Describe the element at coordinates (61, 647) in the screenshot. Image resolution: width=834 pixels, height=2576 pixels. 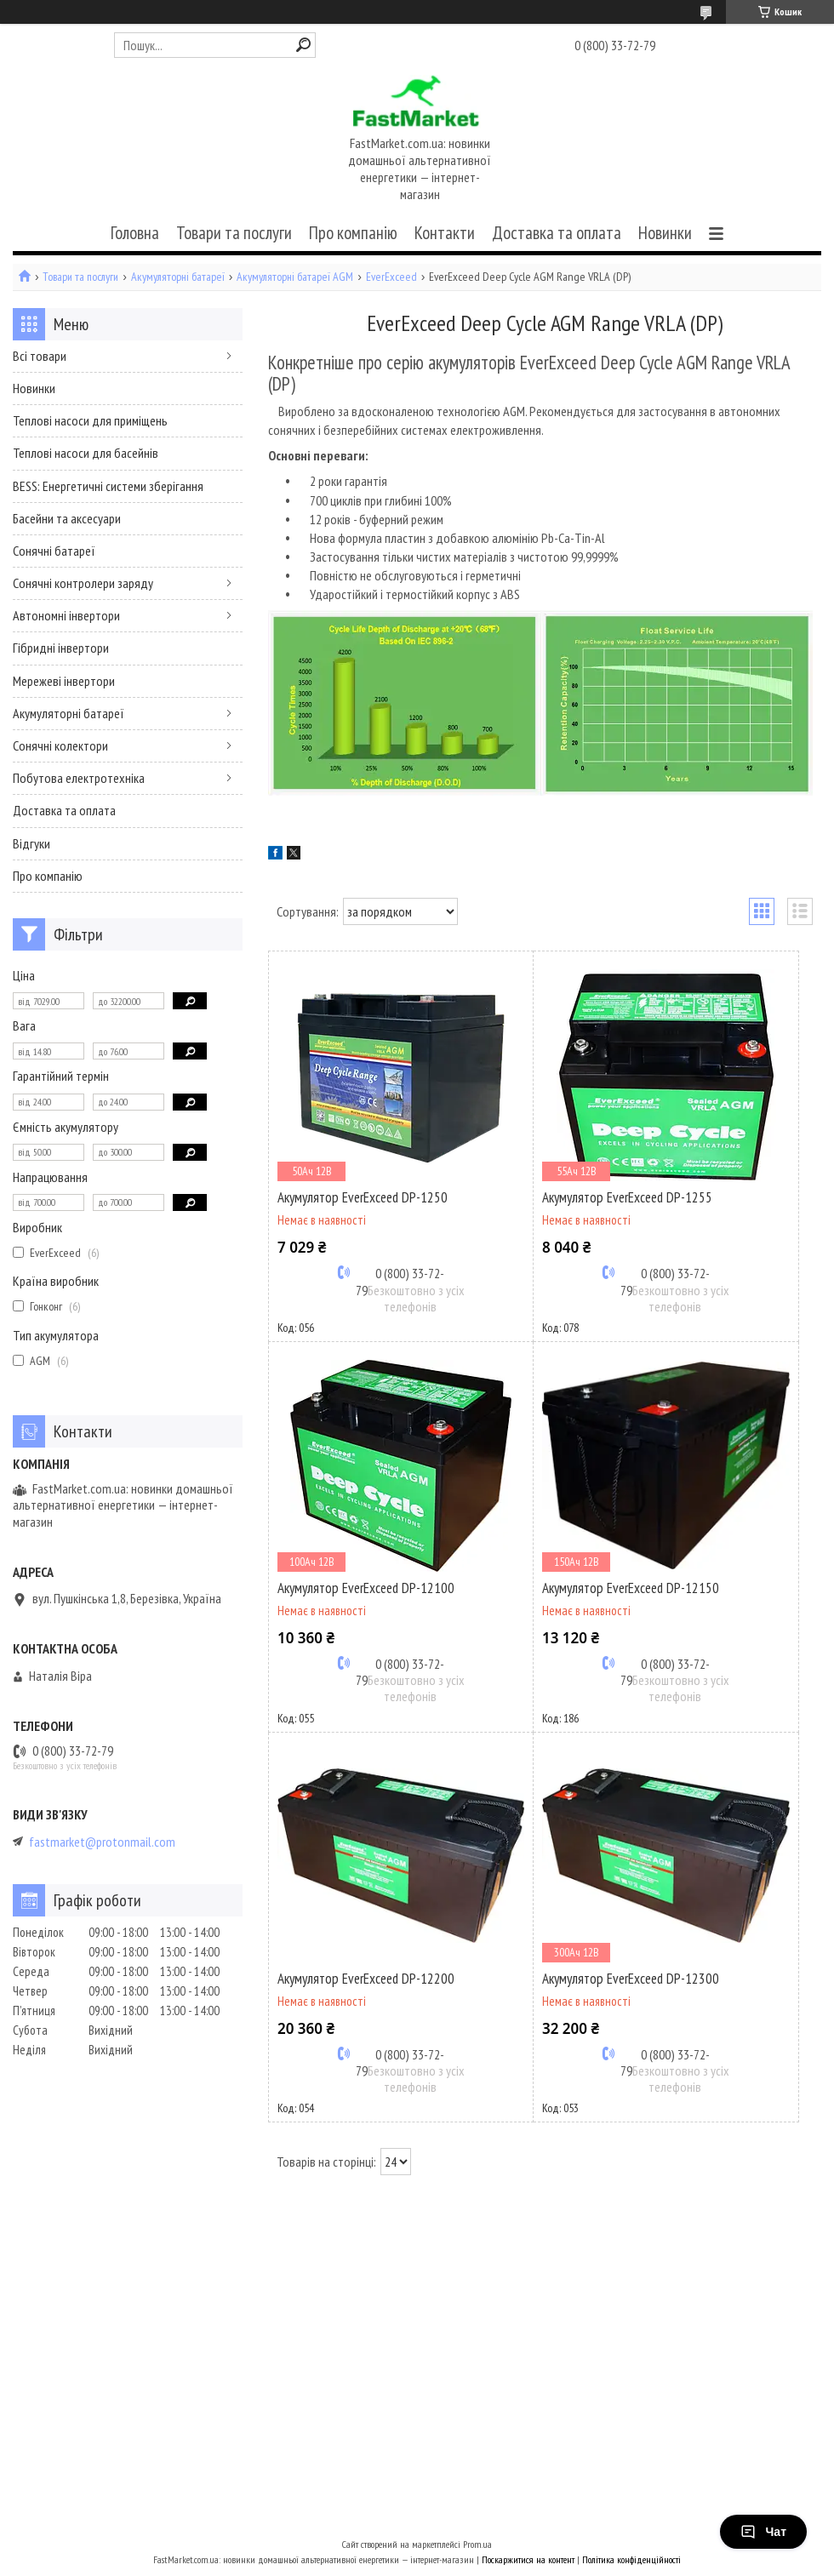
I see `Гібридні інвертори` at that location.